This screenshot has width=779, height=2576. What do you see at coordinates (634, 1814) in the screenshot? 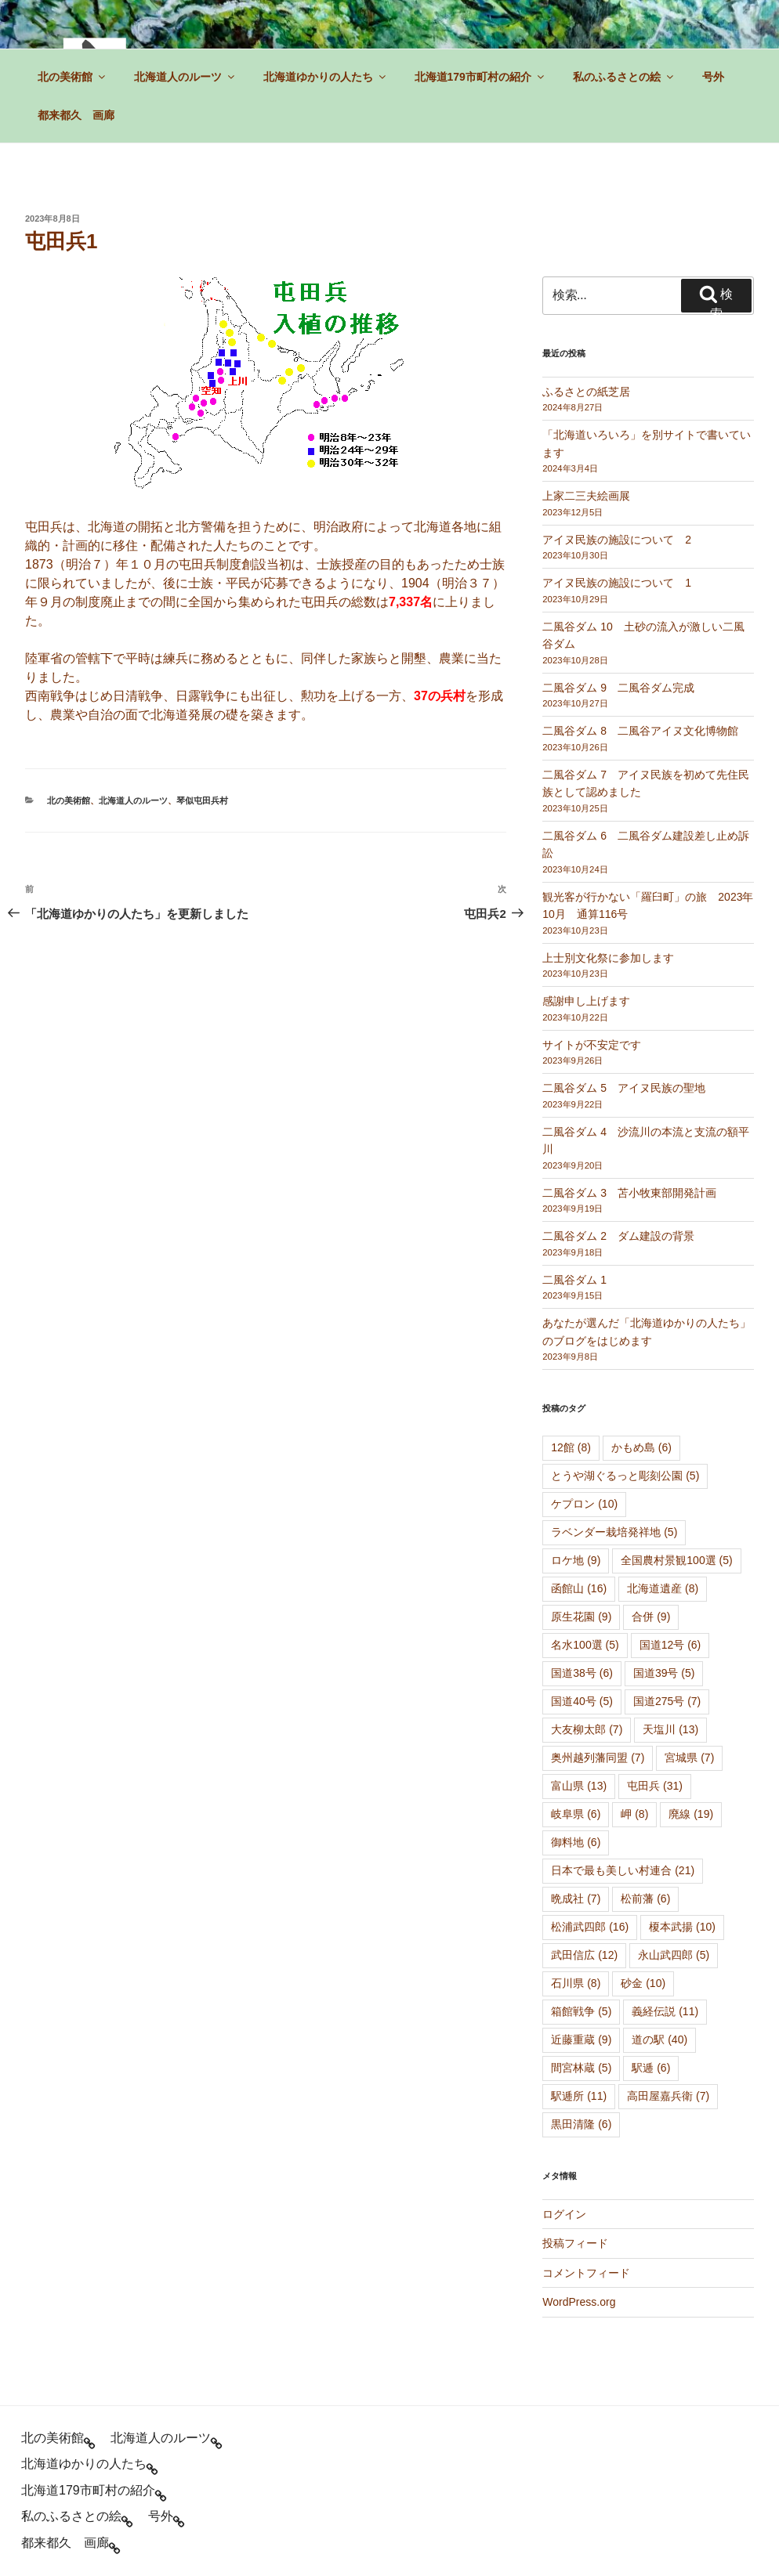
I see `岬 [岬 (8個の項目)]` at bounding box center [634, 1814].